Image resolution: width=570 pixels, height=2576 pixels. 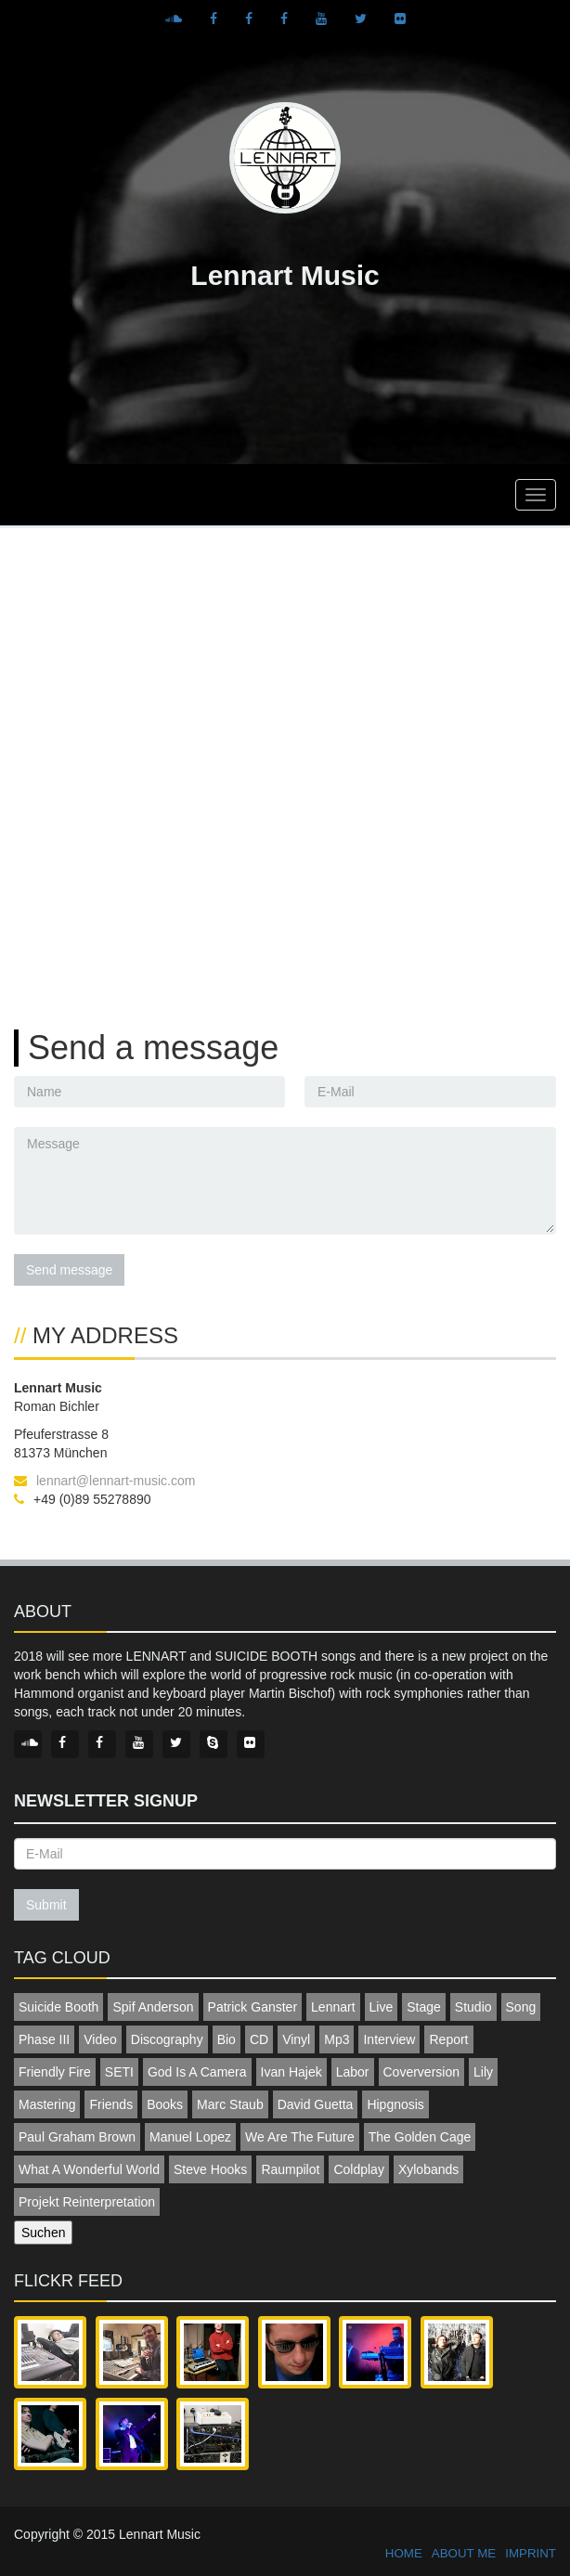 What do you see at coordinates (77, 2136) in the screenshot?
I see `Paul Graham Brown` at bounding box center [77, 2136].